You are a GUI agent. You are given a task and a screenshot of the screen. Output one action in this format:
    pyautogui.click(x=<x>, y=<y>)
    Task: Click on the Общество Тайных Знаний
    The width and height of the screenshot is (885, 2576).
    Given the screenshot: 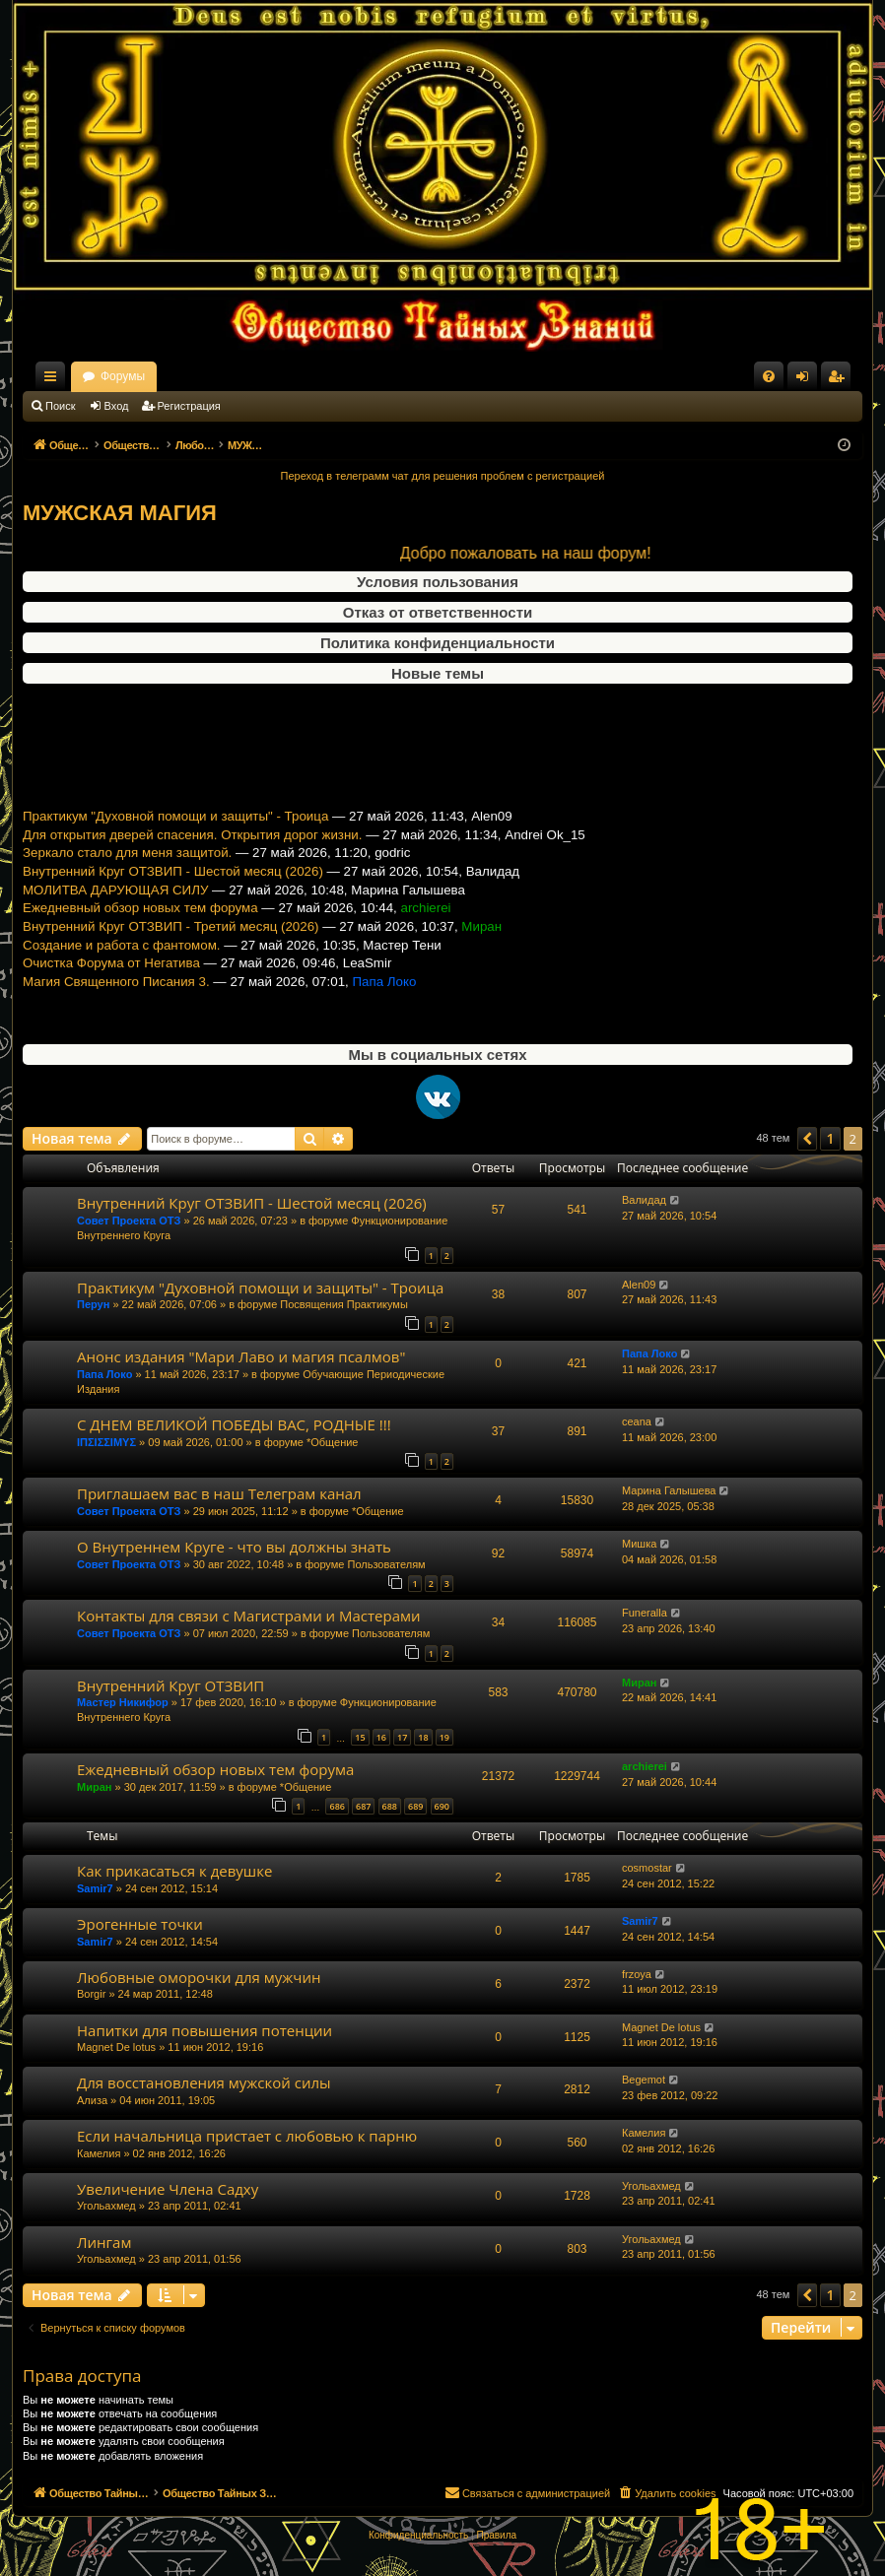 What is the action you would take?
    pyautogui.click(x=155, y=376)
    